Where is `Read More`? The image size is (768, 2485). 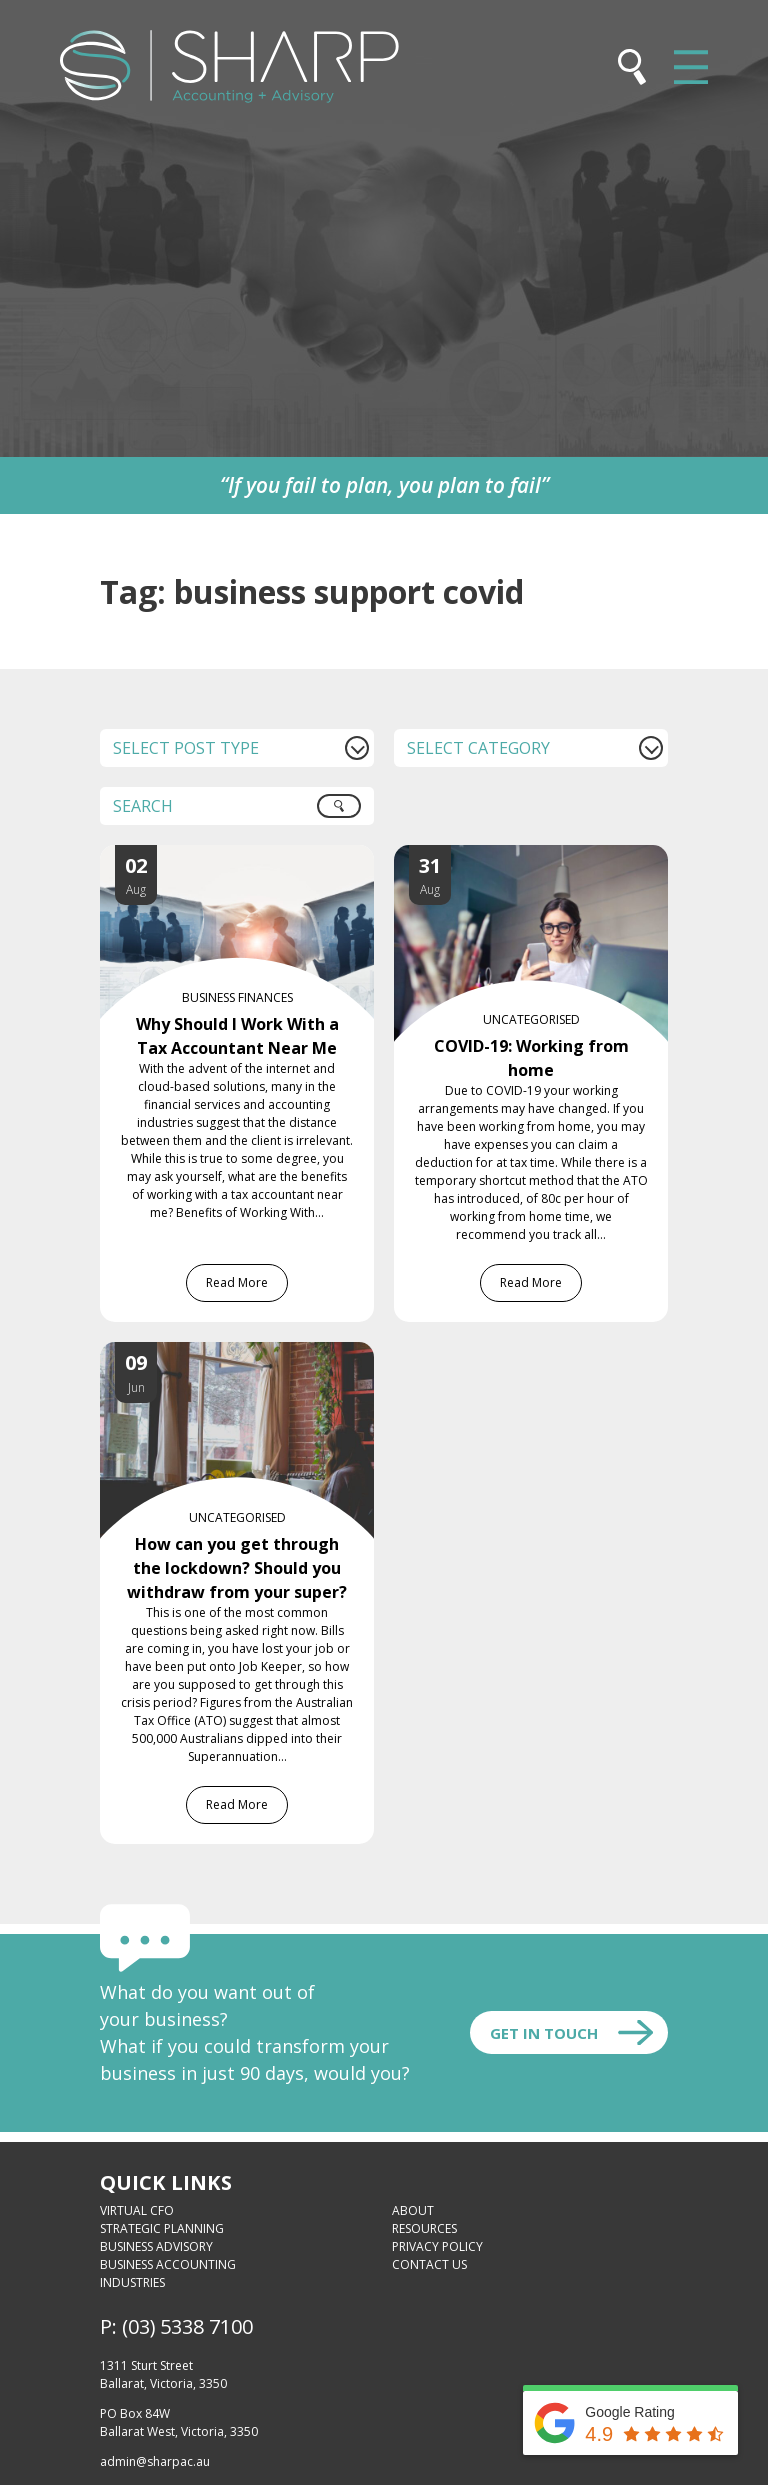
Read More is located at coordinates (237, 1282).